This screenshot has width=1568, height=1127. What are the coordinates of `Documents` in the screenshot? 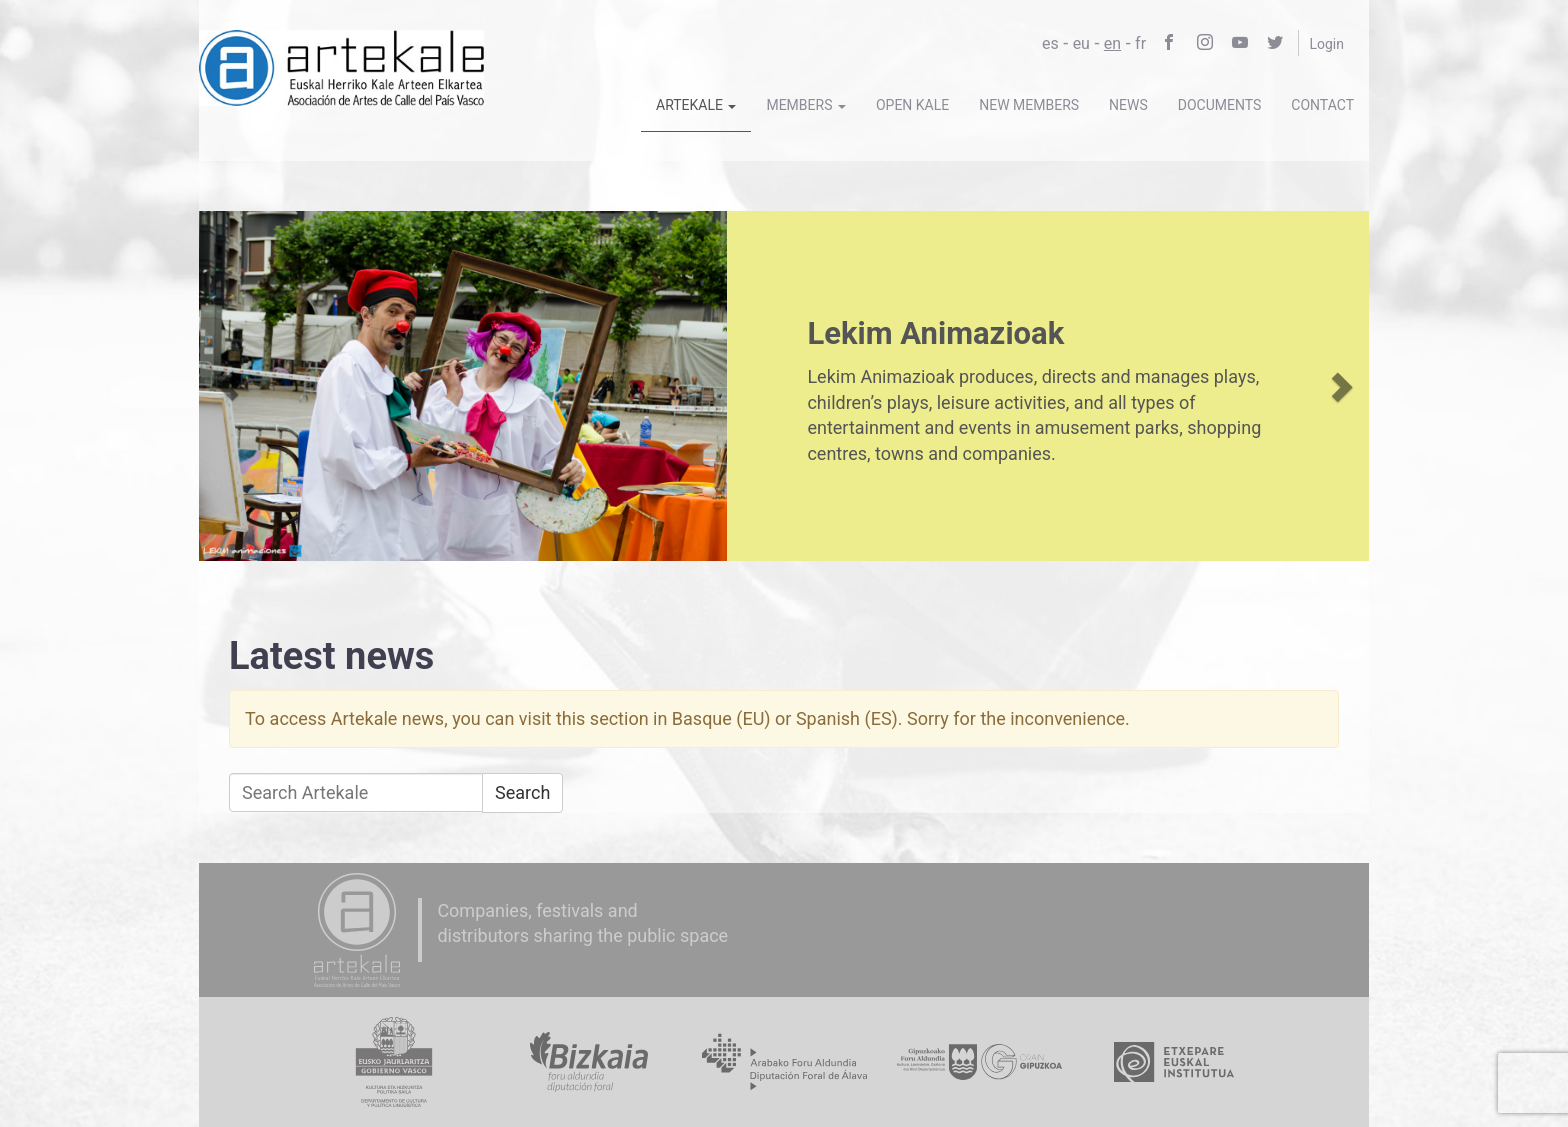 It's located at (1220, 105).